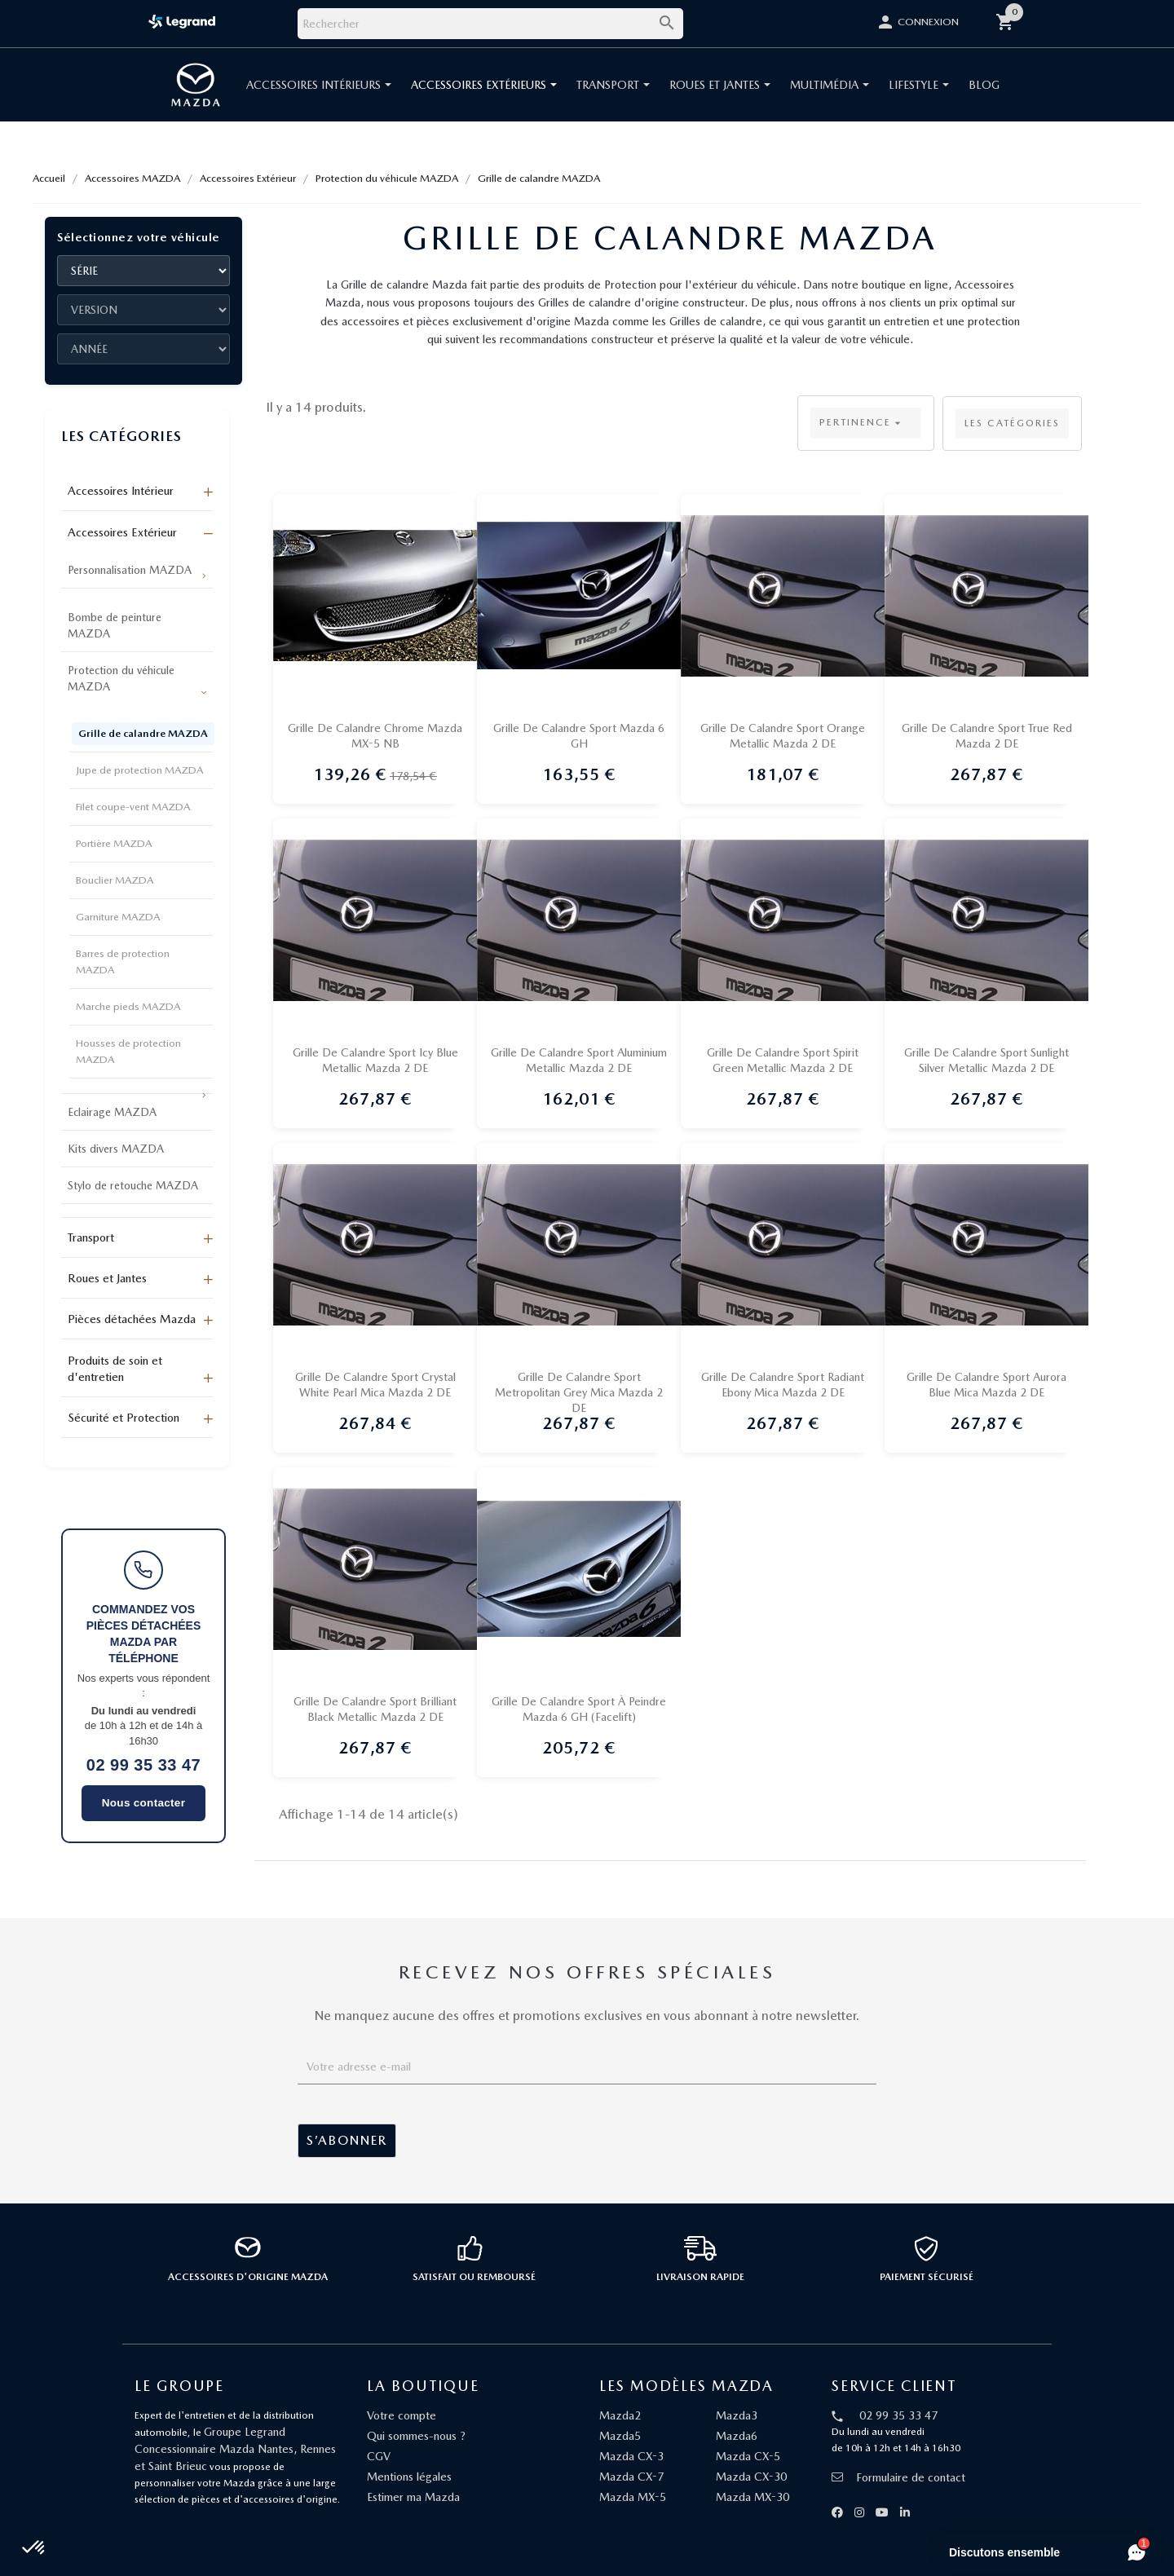  I want to click on Marche pieds MAZDA, so click(128, 1006).